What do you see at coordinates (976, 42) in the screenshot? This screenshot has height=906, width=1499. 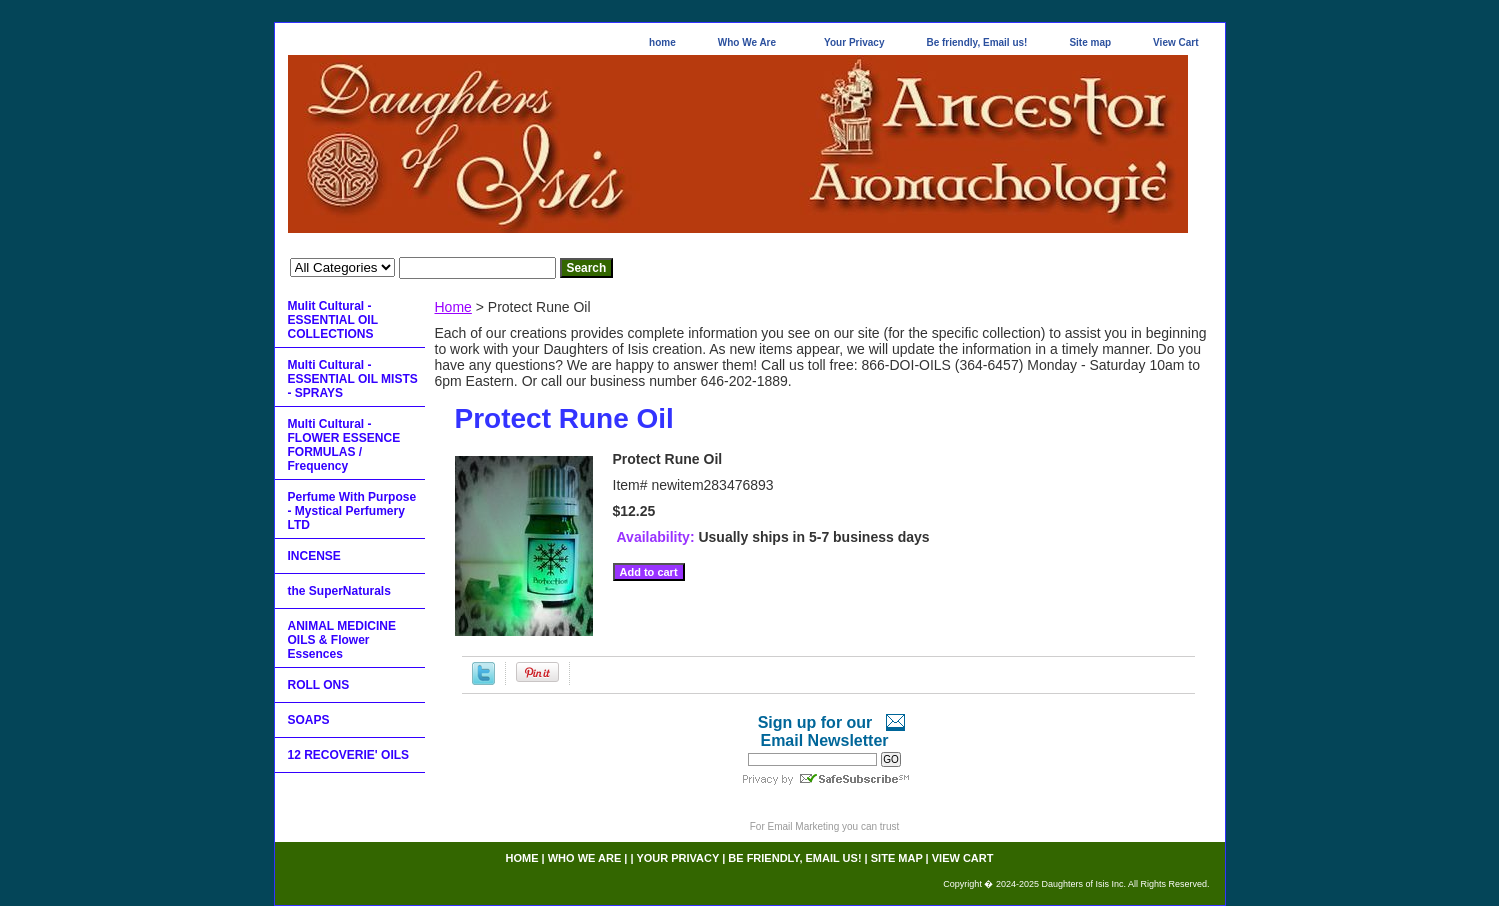 I see `Be friendly, Email us!` at bounding box center [976, 42].